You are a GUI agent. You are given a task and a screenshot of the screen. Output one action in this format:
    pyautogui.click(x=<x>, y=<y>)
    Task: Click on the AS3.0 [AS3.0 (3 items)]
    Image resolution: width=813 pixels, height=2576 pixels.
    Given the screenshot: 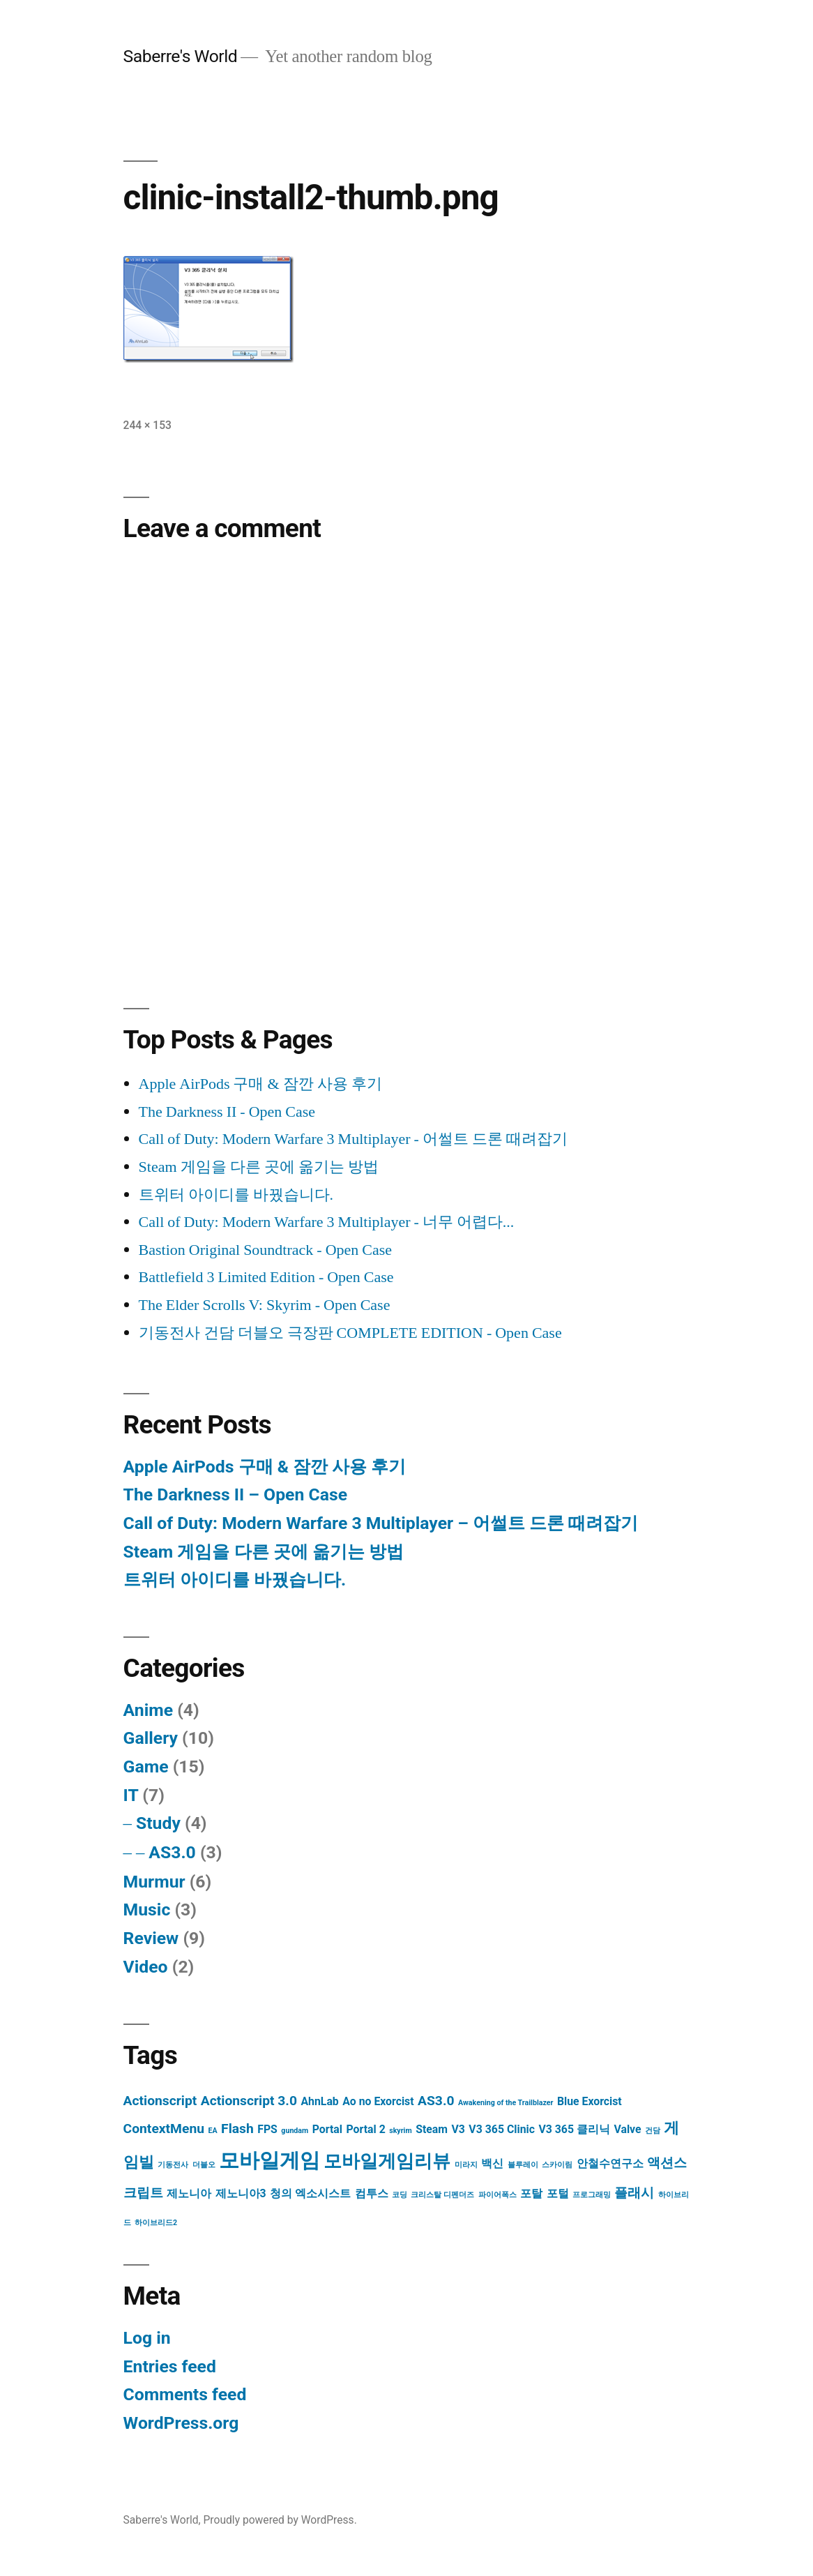 What is the action you would take?
    pyautogui.click(x=436, y=2101)
    